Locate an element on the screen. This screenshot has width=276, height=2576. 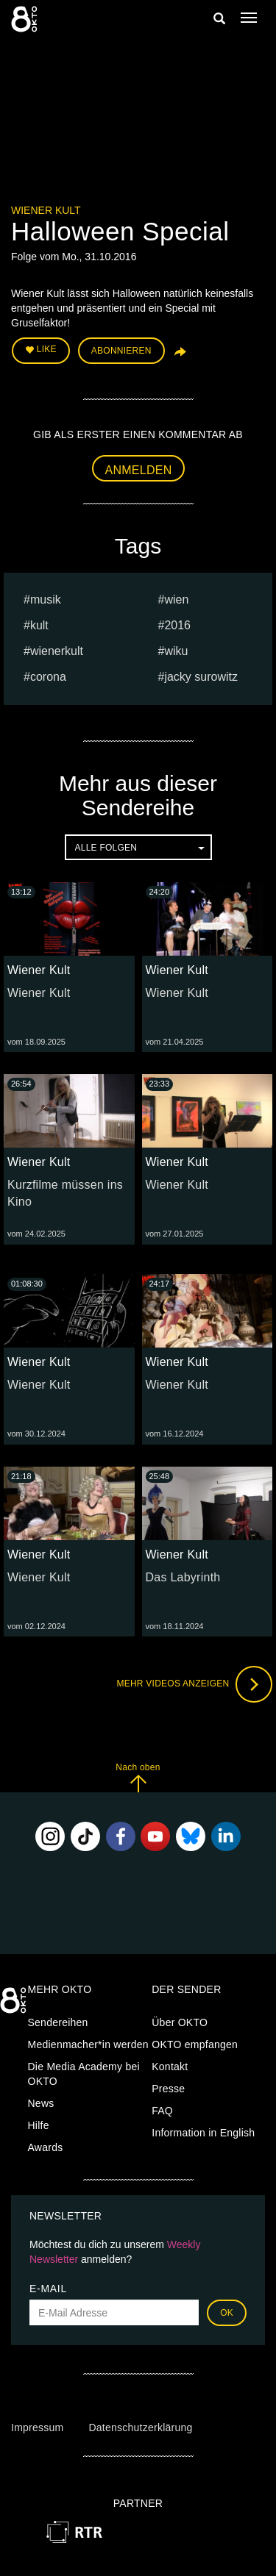
Hilfe is located at coordinates (38, 2125).